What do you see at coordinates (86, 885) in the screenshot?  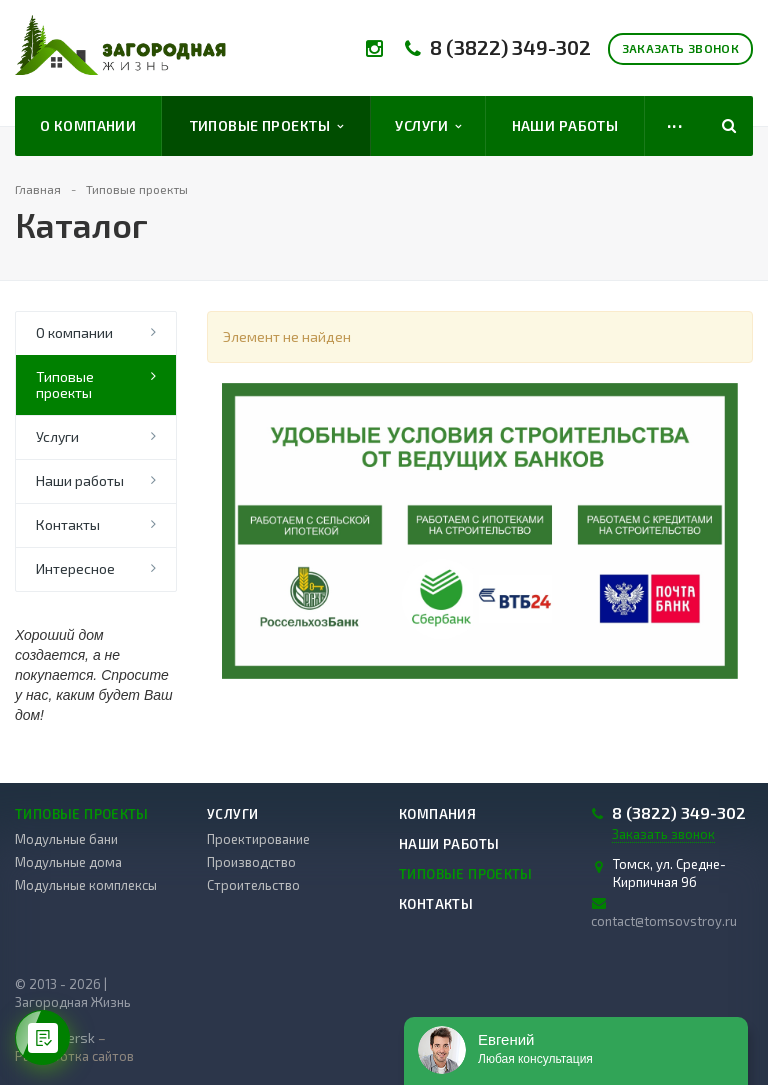 I see `Модульные комплексы` at bounding box center [86, 885].